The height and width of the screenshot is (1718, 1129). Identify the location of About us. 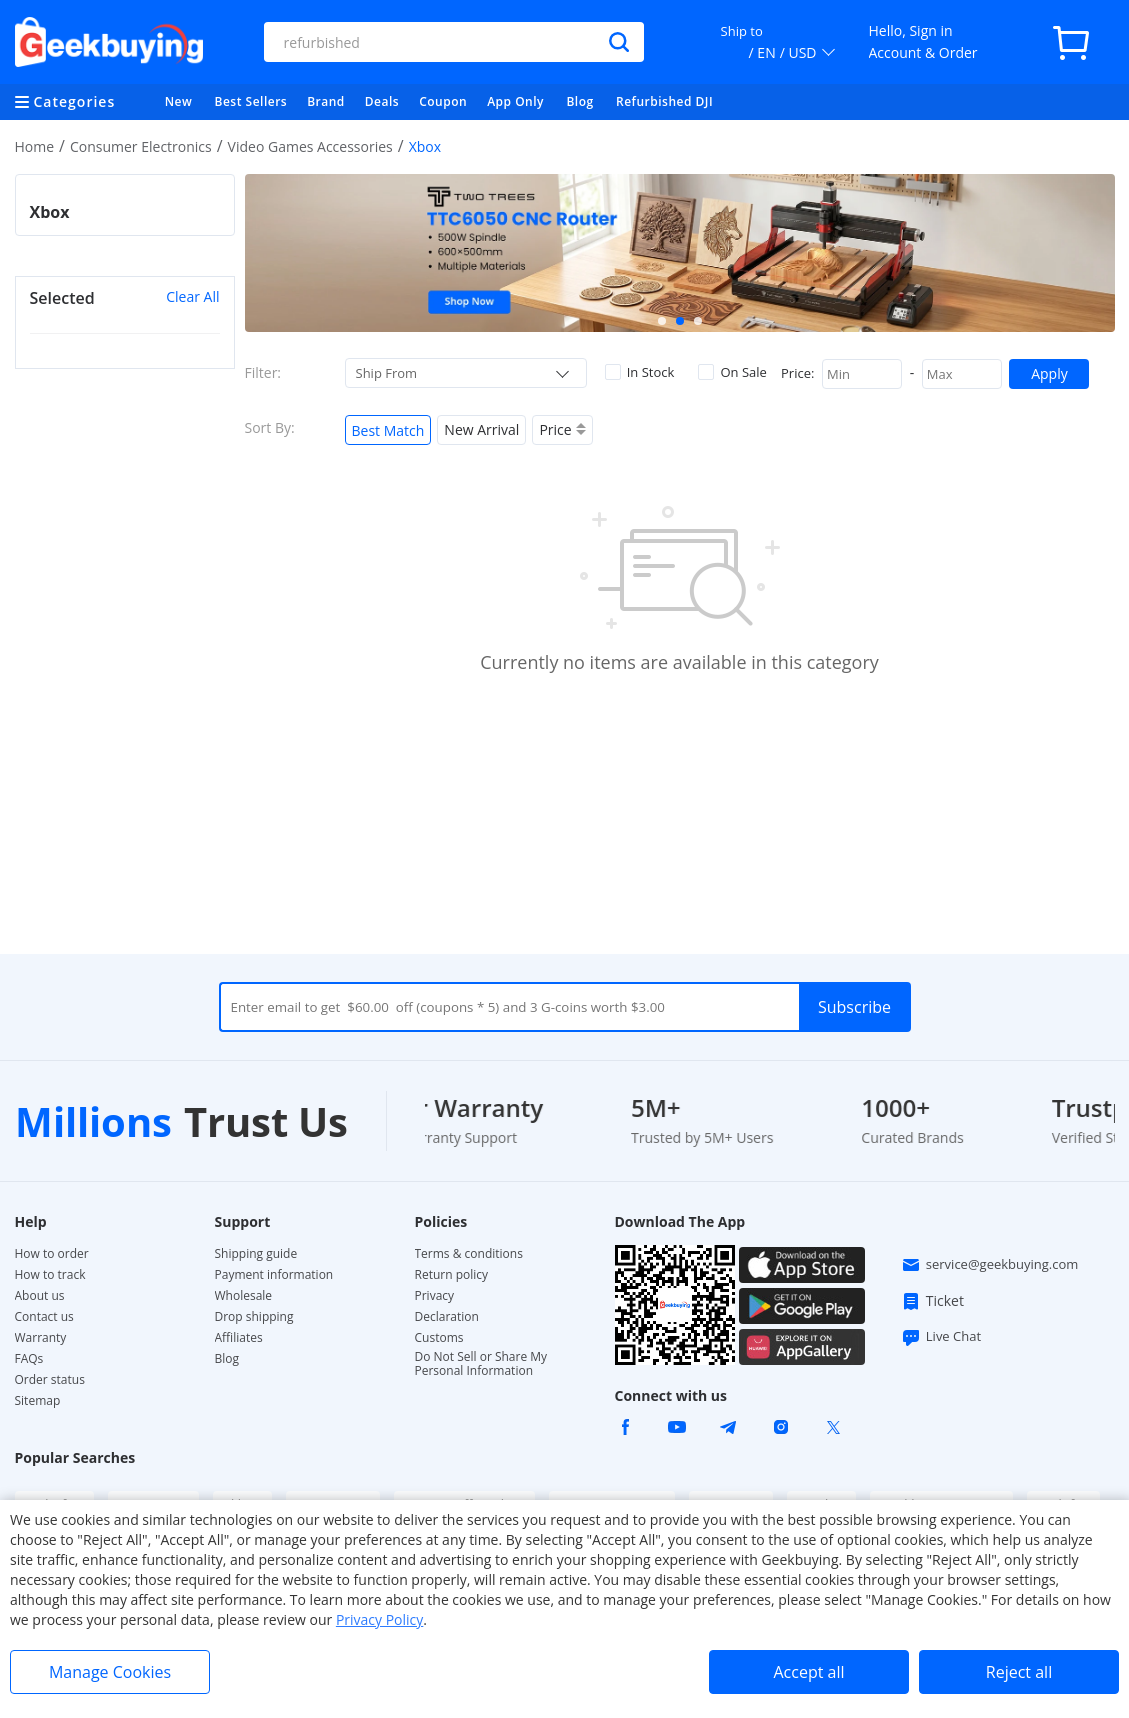
(40, 1296).